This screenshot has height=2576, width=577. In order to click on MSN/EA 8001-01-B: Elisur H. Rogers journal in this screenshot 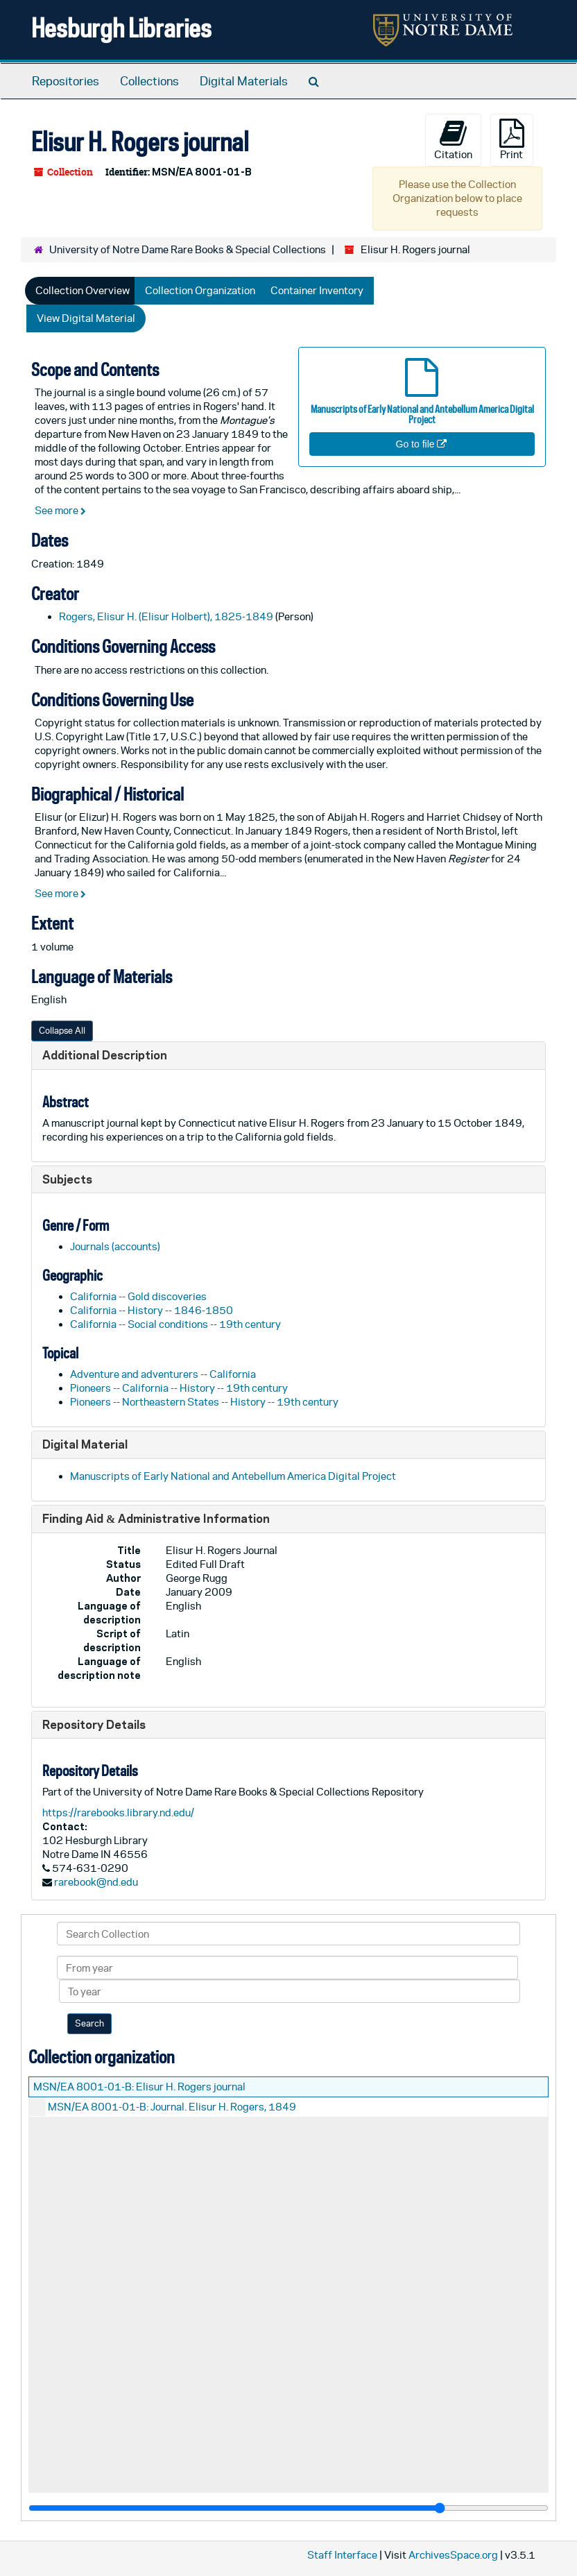, I will do `click(139, 2086)`.